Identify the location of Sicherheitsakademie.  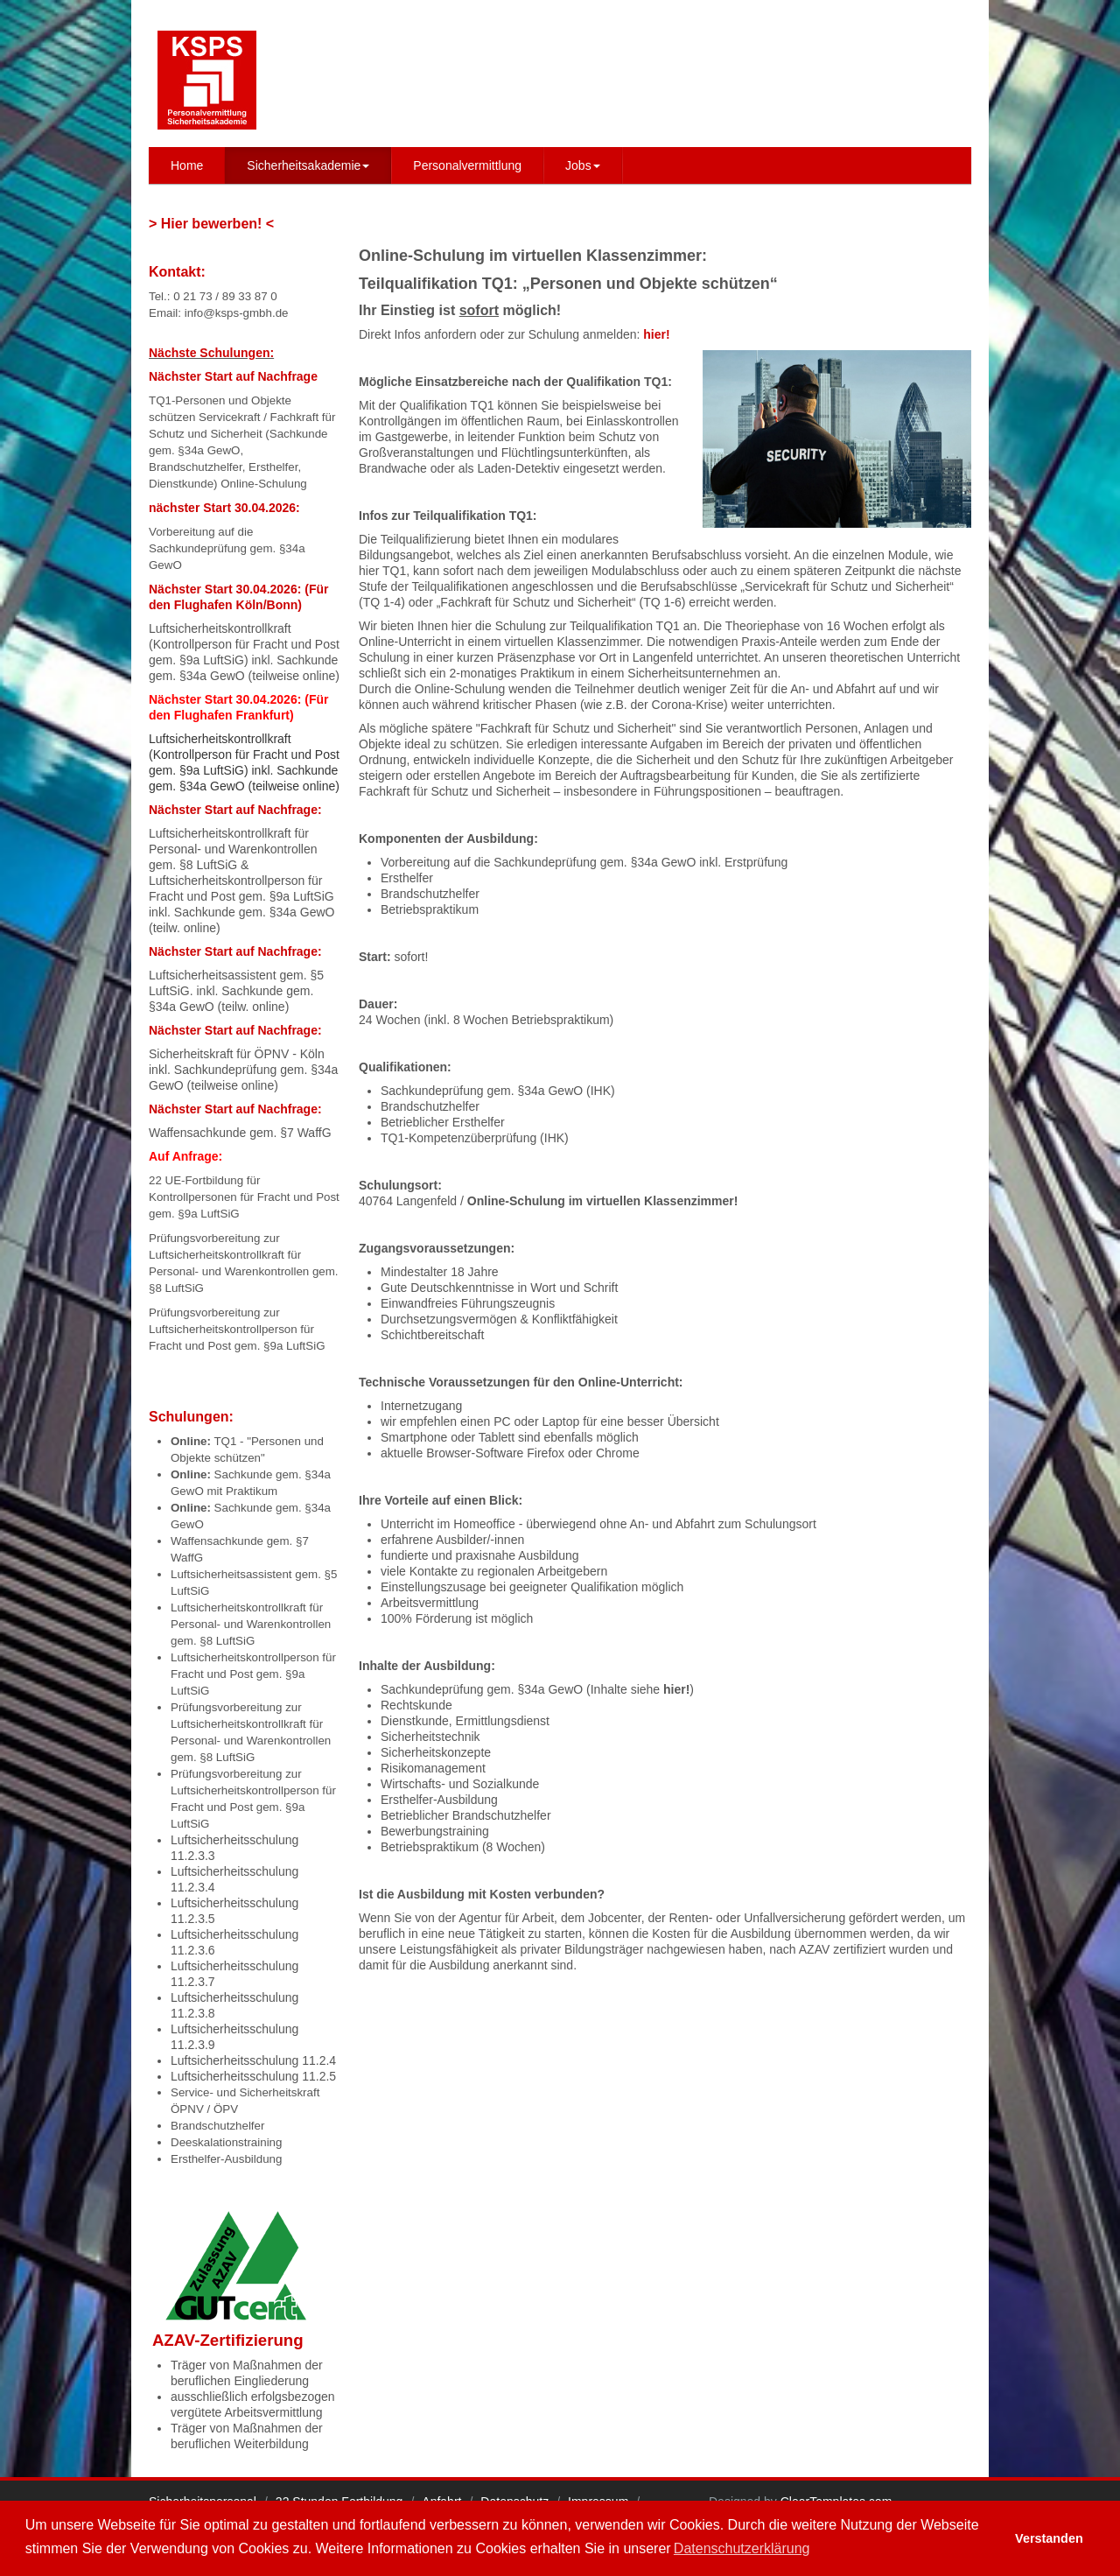
(308, 165).